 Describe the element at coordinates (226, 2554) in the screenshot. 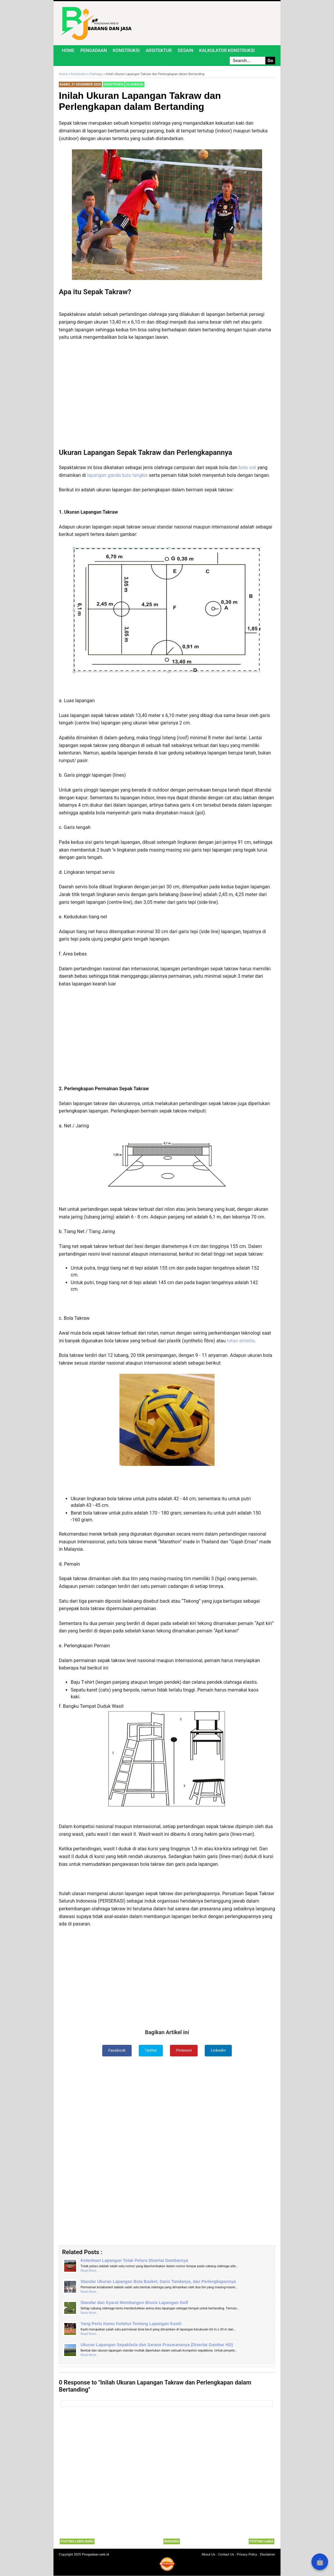

I see `Contact Us` at that location.